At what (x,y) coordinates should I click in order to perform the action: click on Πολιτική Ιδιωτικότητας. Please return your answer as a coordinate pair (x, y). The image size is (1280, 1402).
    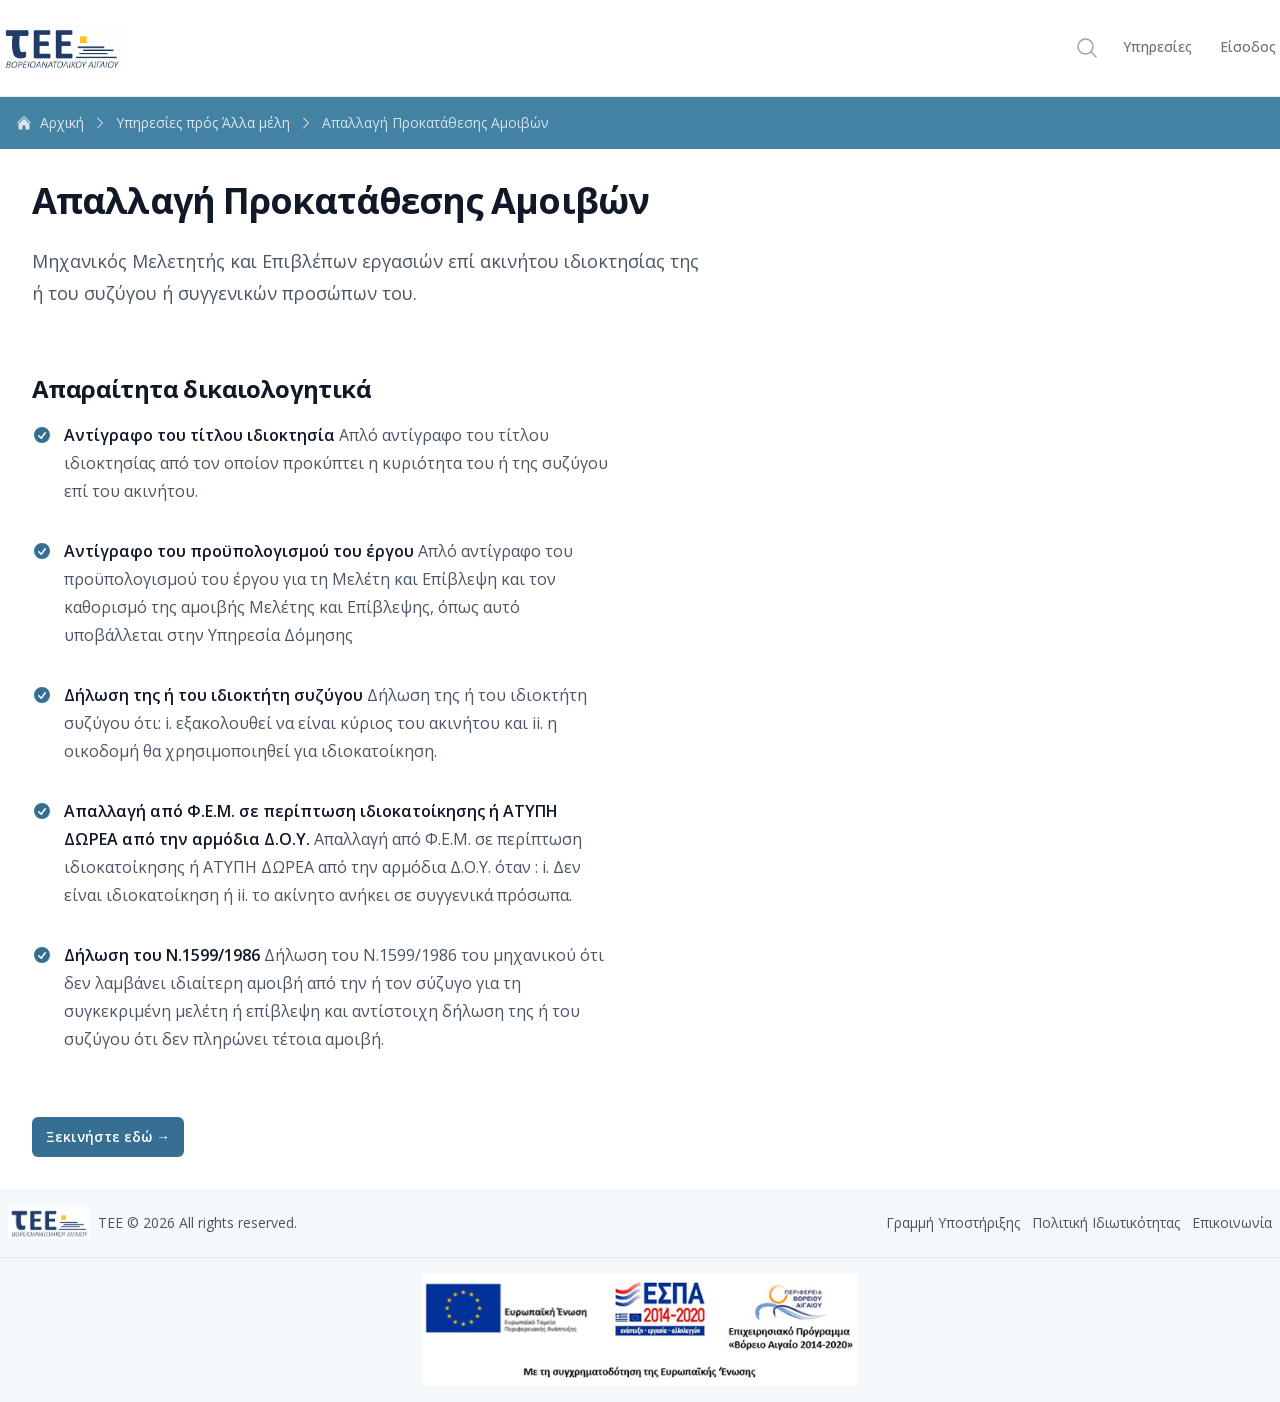
    Looking at the image, I should click on (1106, 1222).